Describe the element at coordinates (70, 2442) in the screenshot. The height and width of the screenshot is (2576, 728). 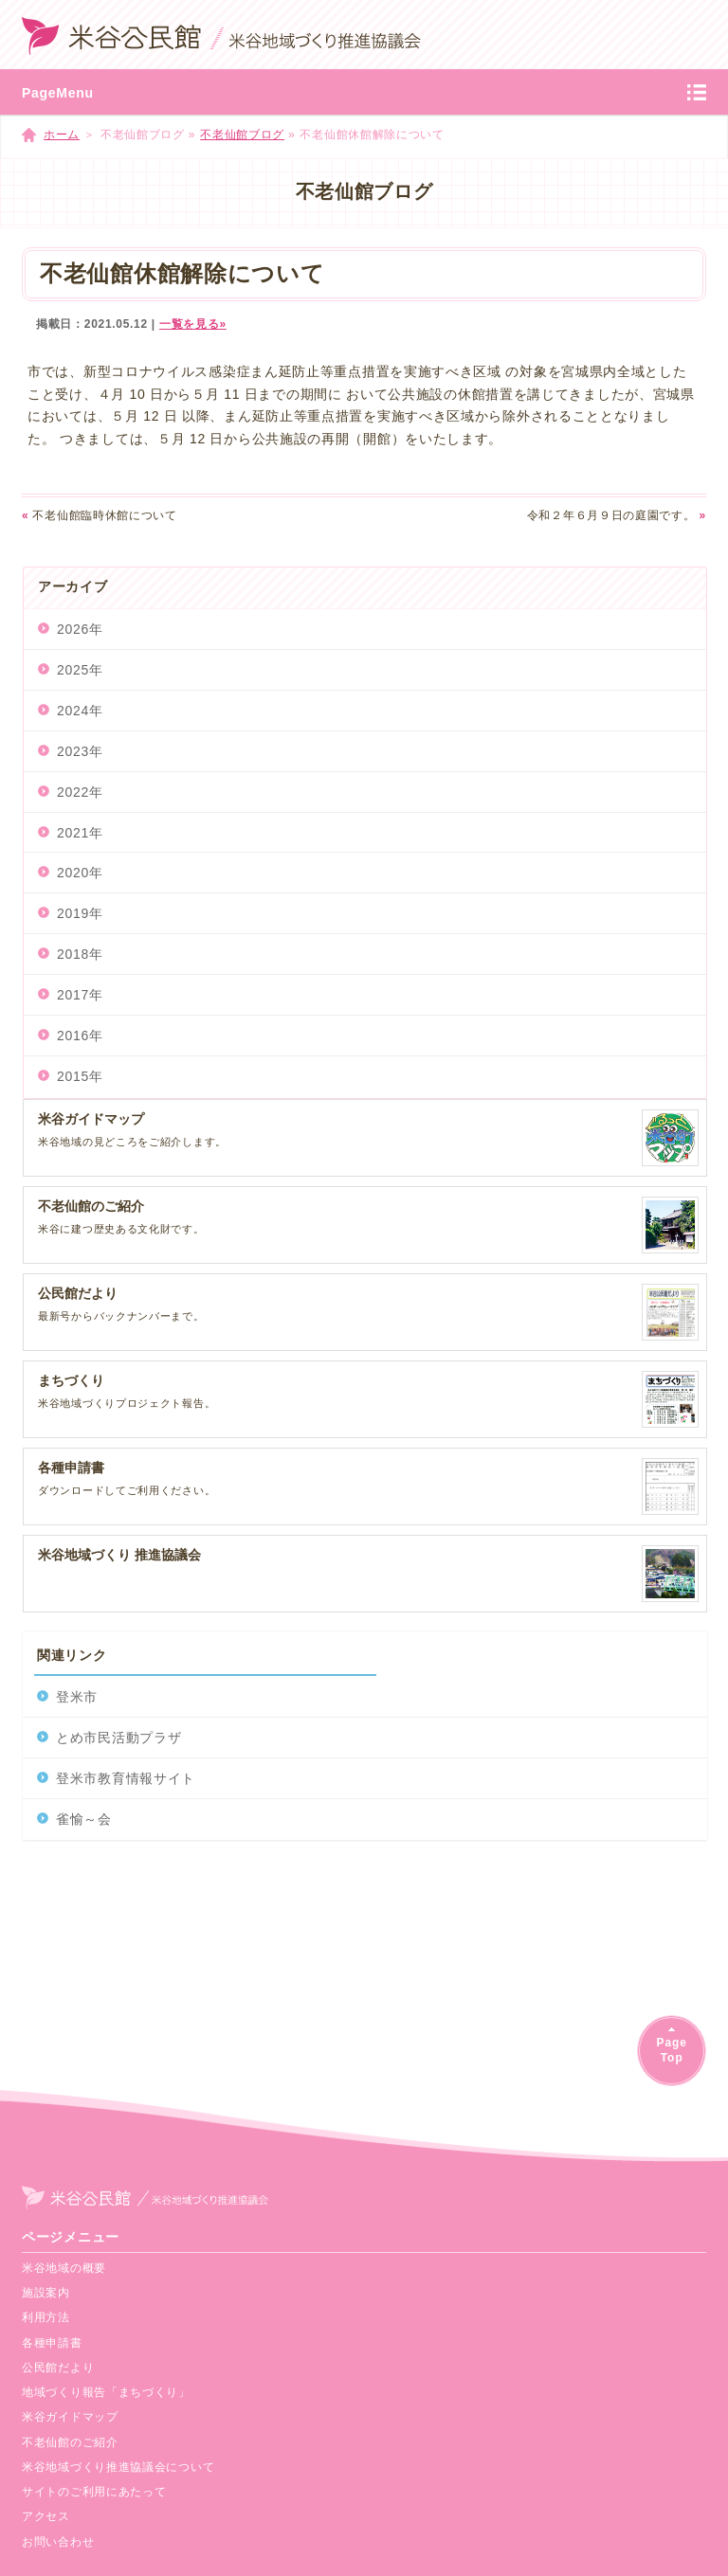
I see `不老仙館のご紹介` at that location.